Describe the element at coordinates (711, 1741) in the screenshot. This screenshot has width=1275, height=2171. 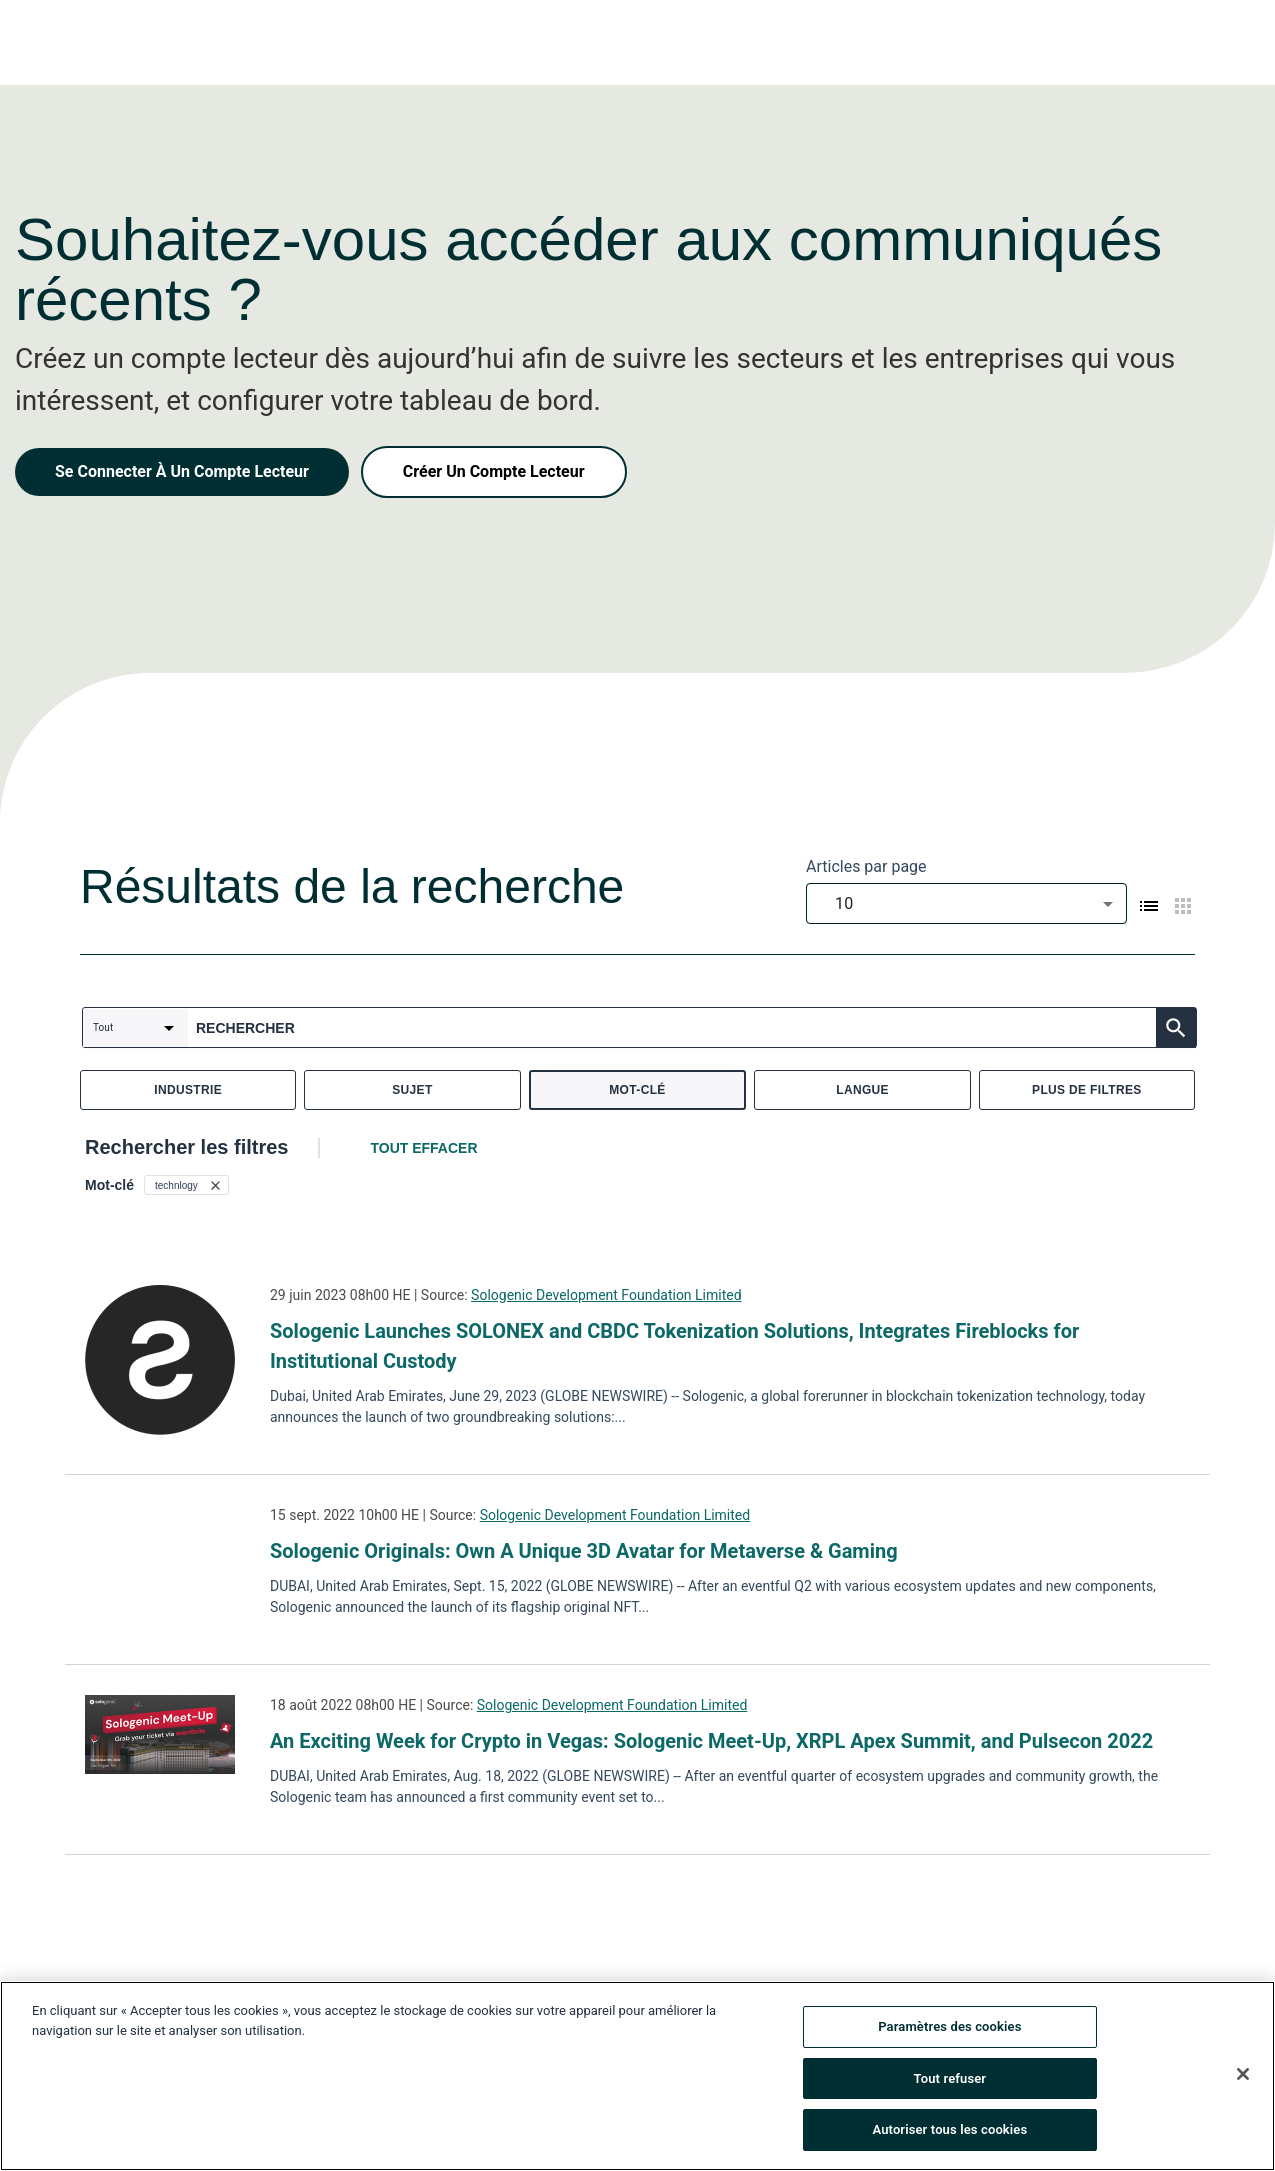
I see `An Exciting Week for Crypto in Vegas: Sologenic Meet-Up, XRPL Apex Summit, and Pulsecon 2022` at that location.